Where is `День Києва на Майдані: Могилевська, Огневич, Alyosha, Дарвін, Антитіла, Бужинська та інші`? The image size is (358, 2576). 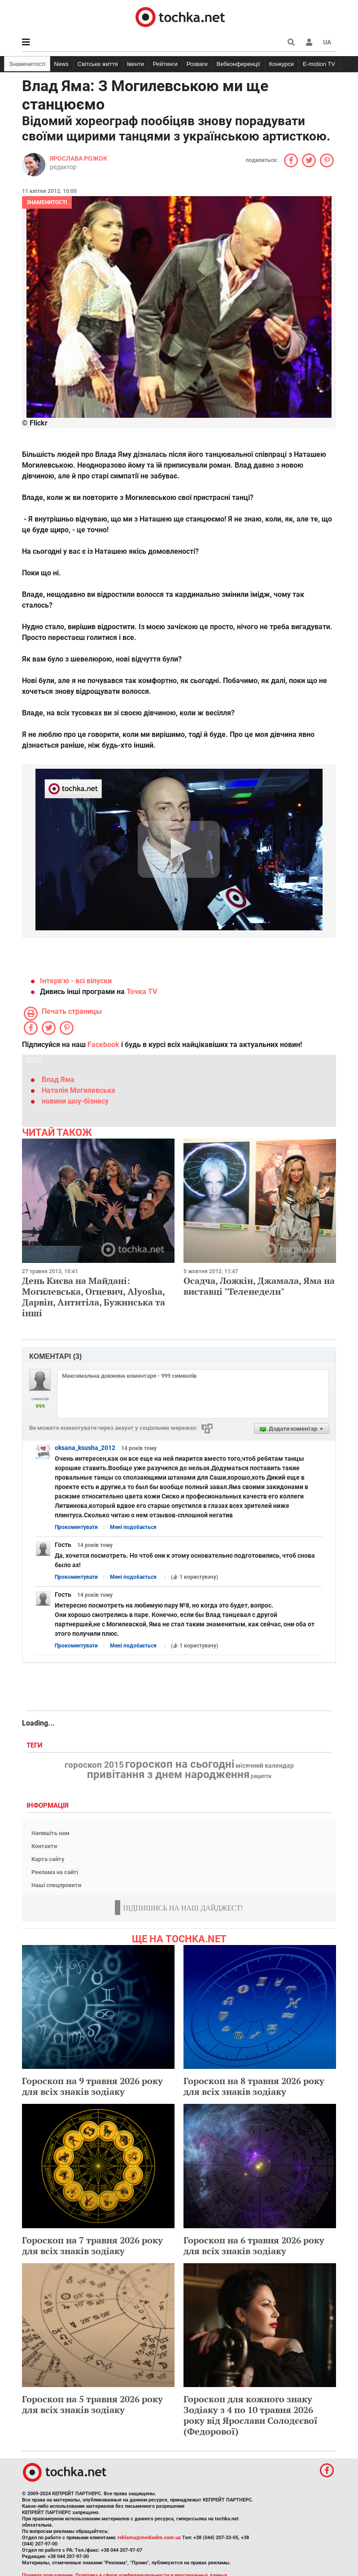
День Києва на Майдані: Могилевська, Огневич, Alyosha, Дарвін, Антитіла, Бужинська та інші is located at coordinates (93, 1297).